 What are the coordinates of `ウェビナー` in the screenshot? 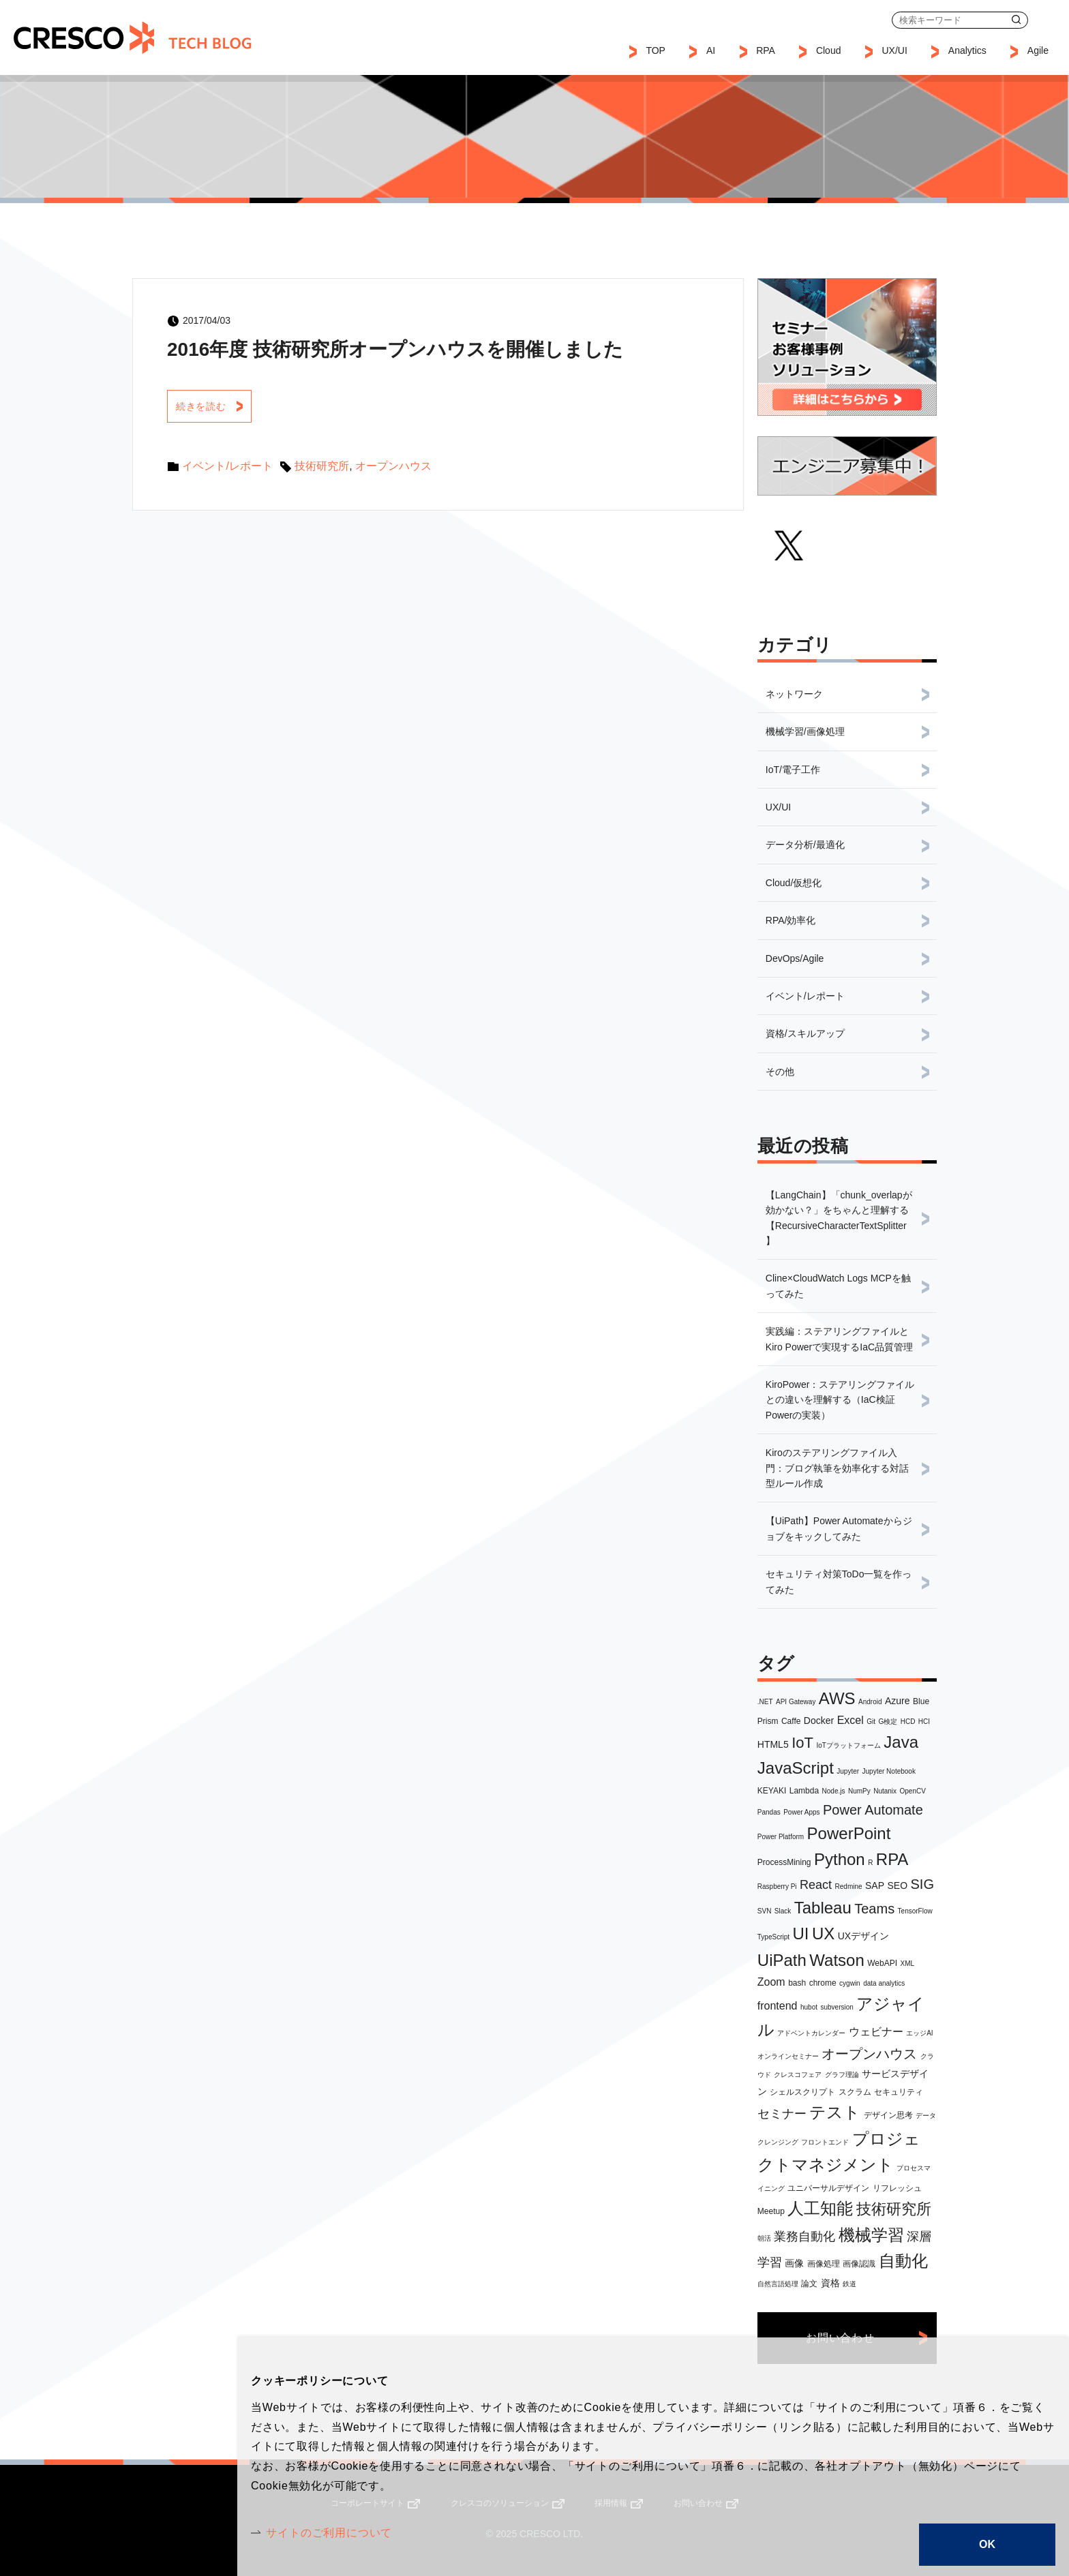 It's located at (876, 2031).